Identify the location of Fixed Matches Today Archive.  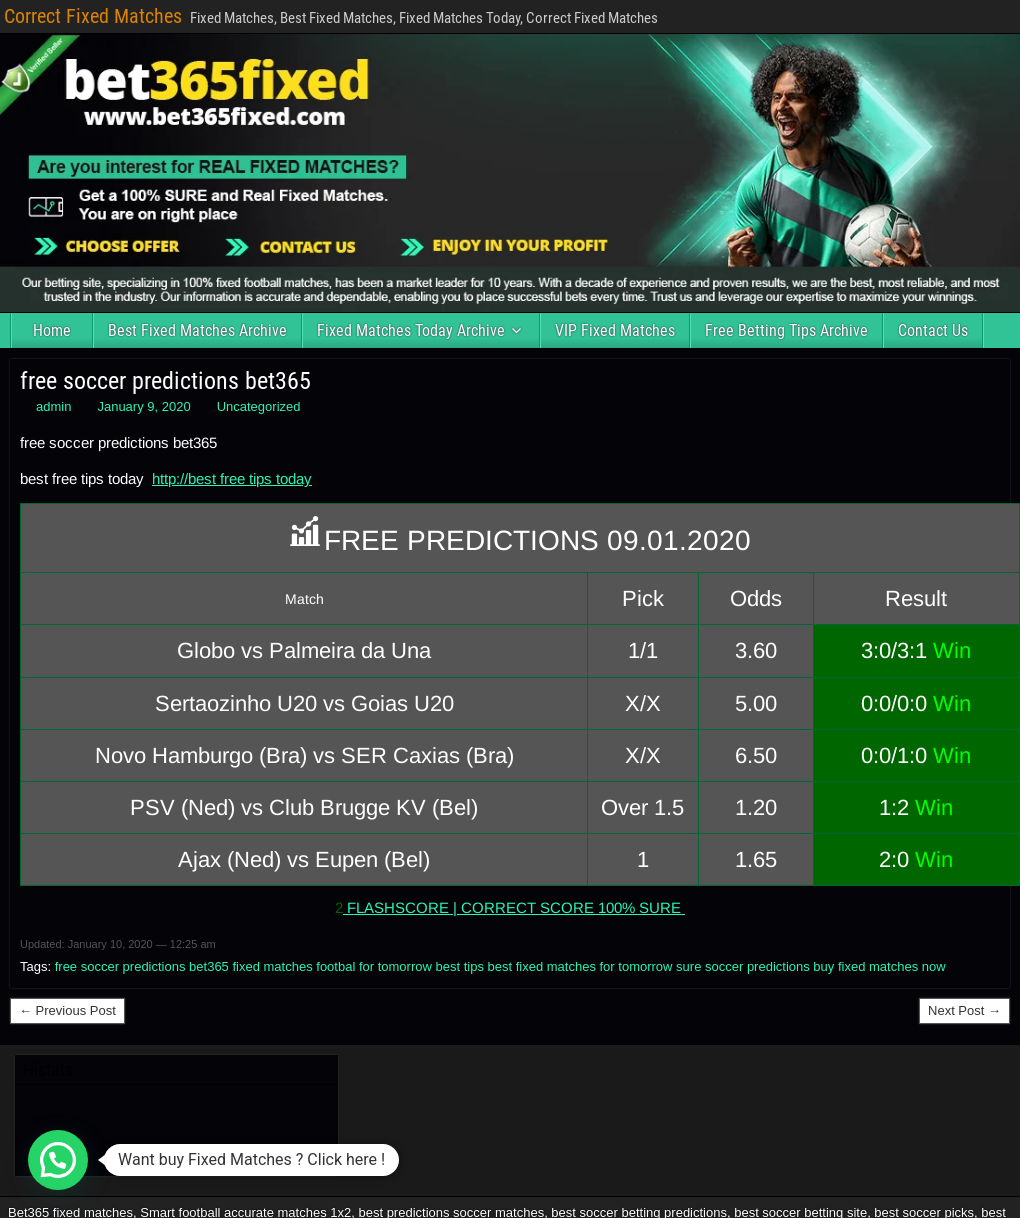
(411, 330).